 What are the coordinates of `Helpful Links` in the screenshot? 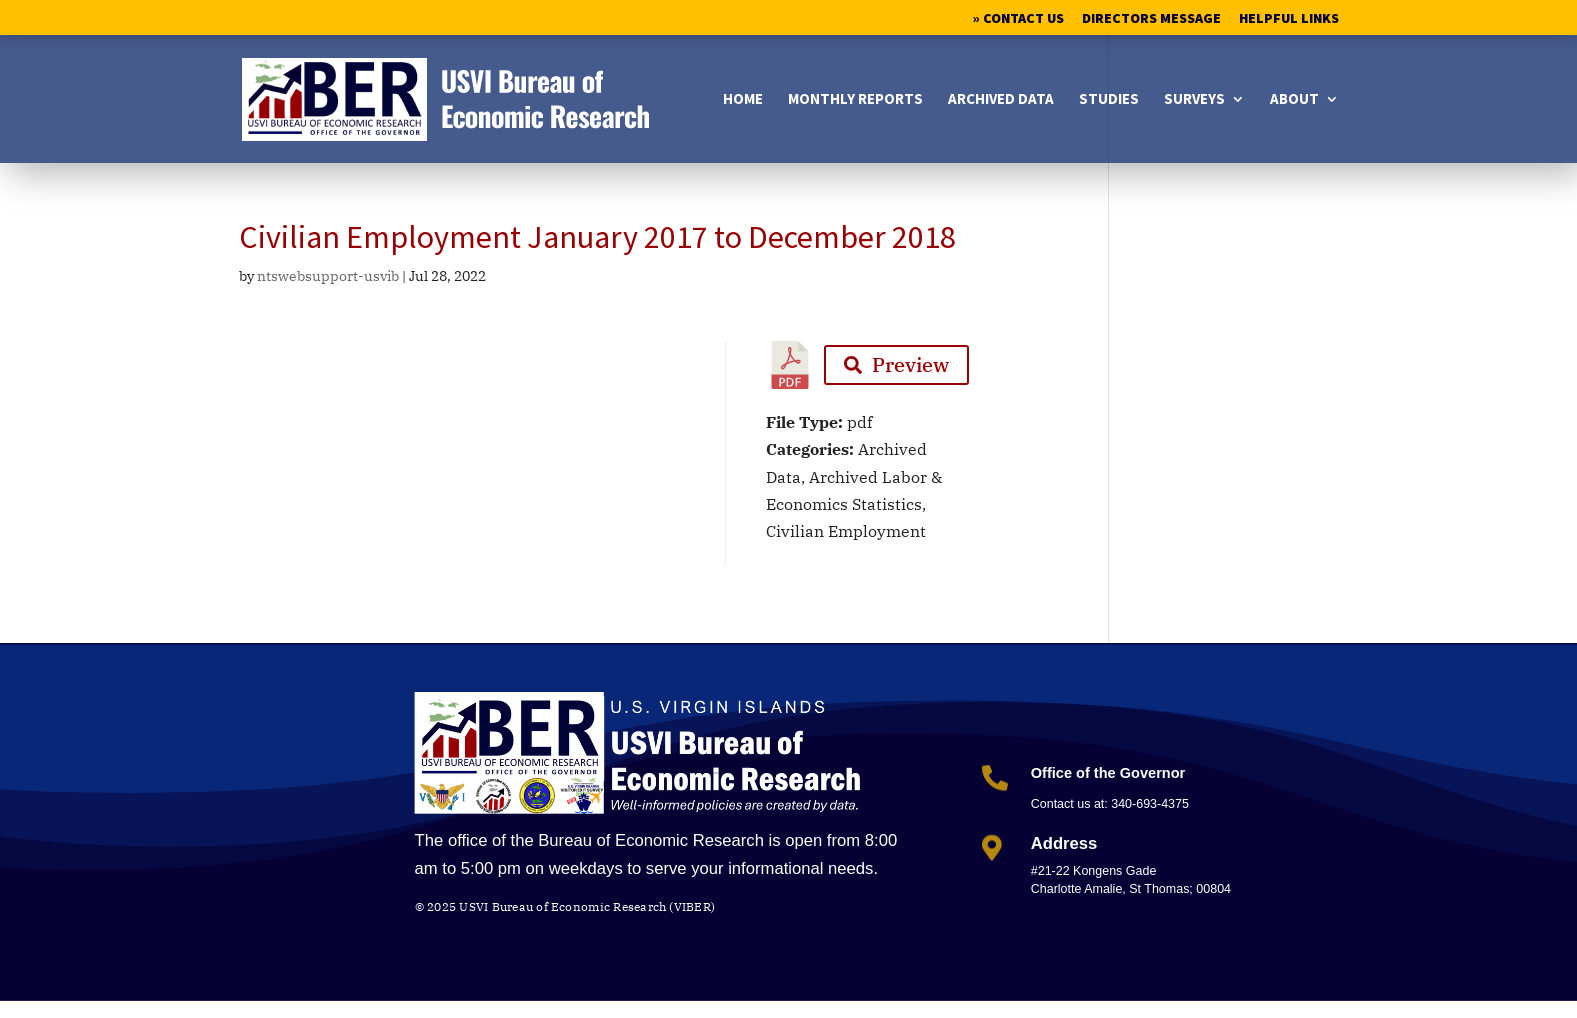 It's located at (1289, 19).